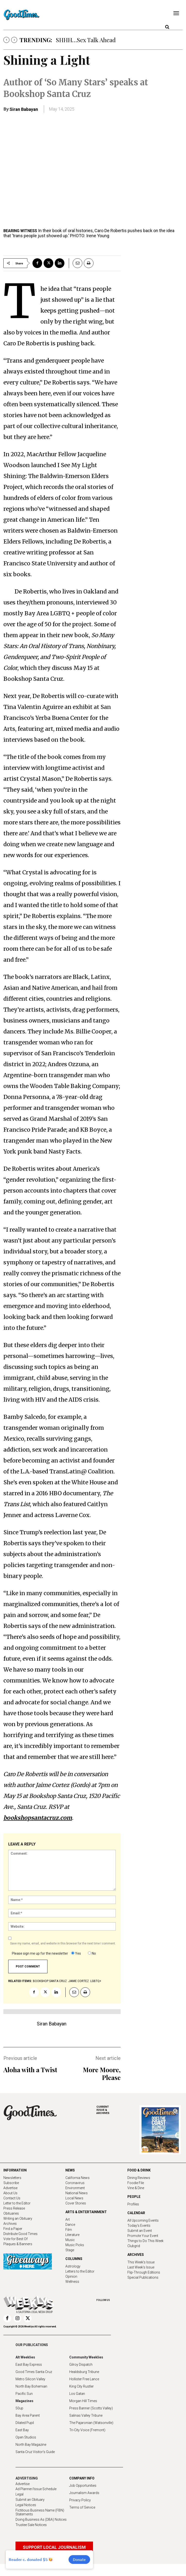  I want to click on Bookshop Santa Cruz, so click(50, 1981).